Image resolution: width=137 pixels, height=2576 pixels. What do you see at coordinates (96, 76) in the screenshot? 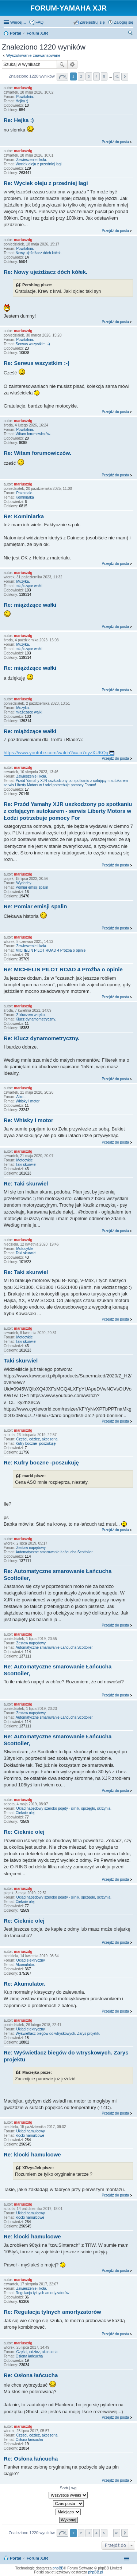
I see `4 [button]` at bounding box center [96, 76].